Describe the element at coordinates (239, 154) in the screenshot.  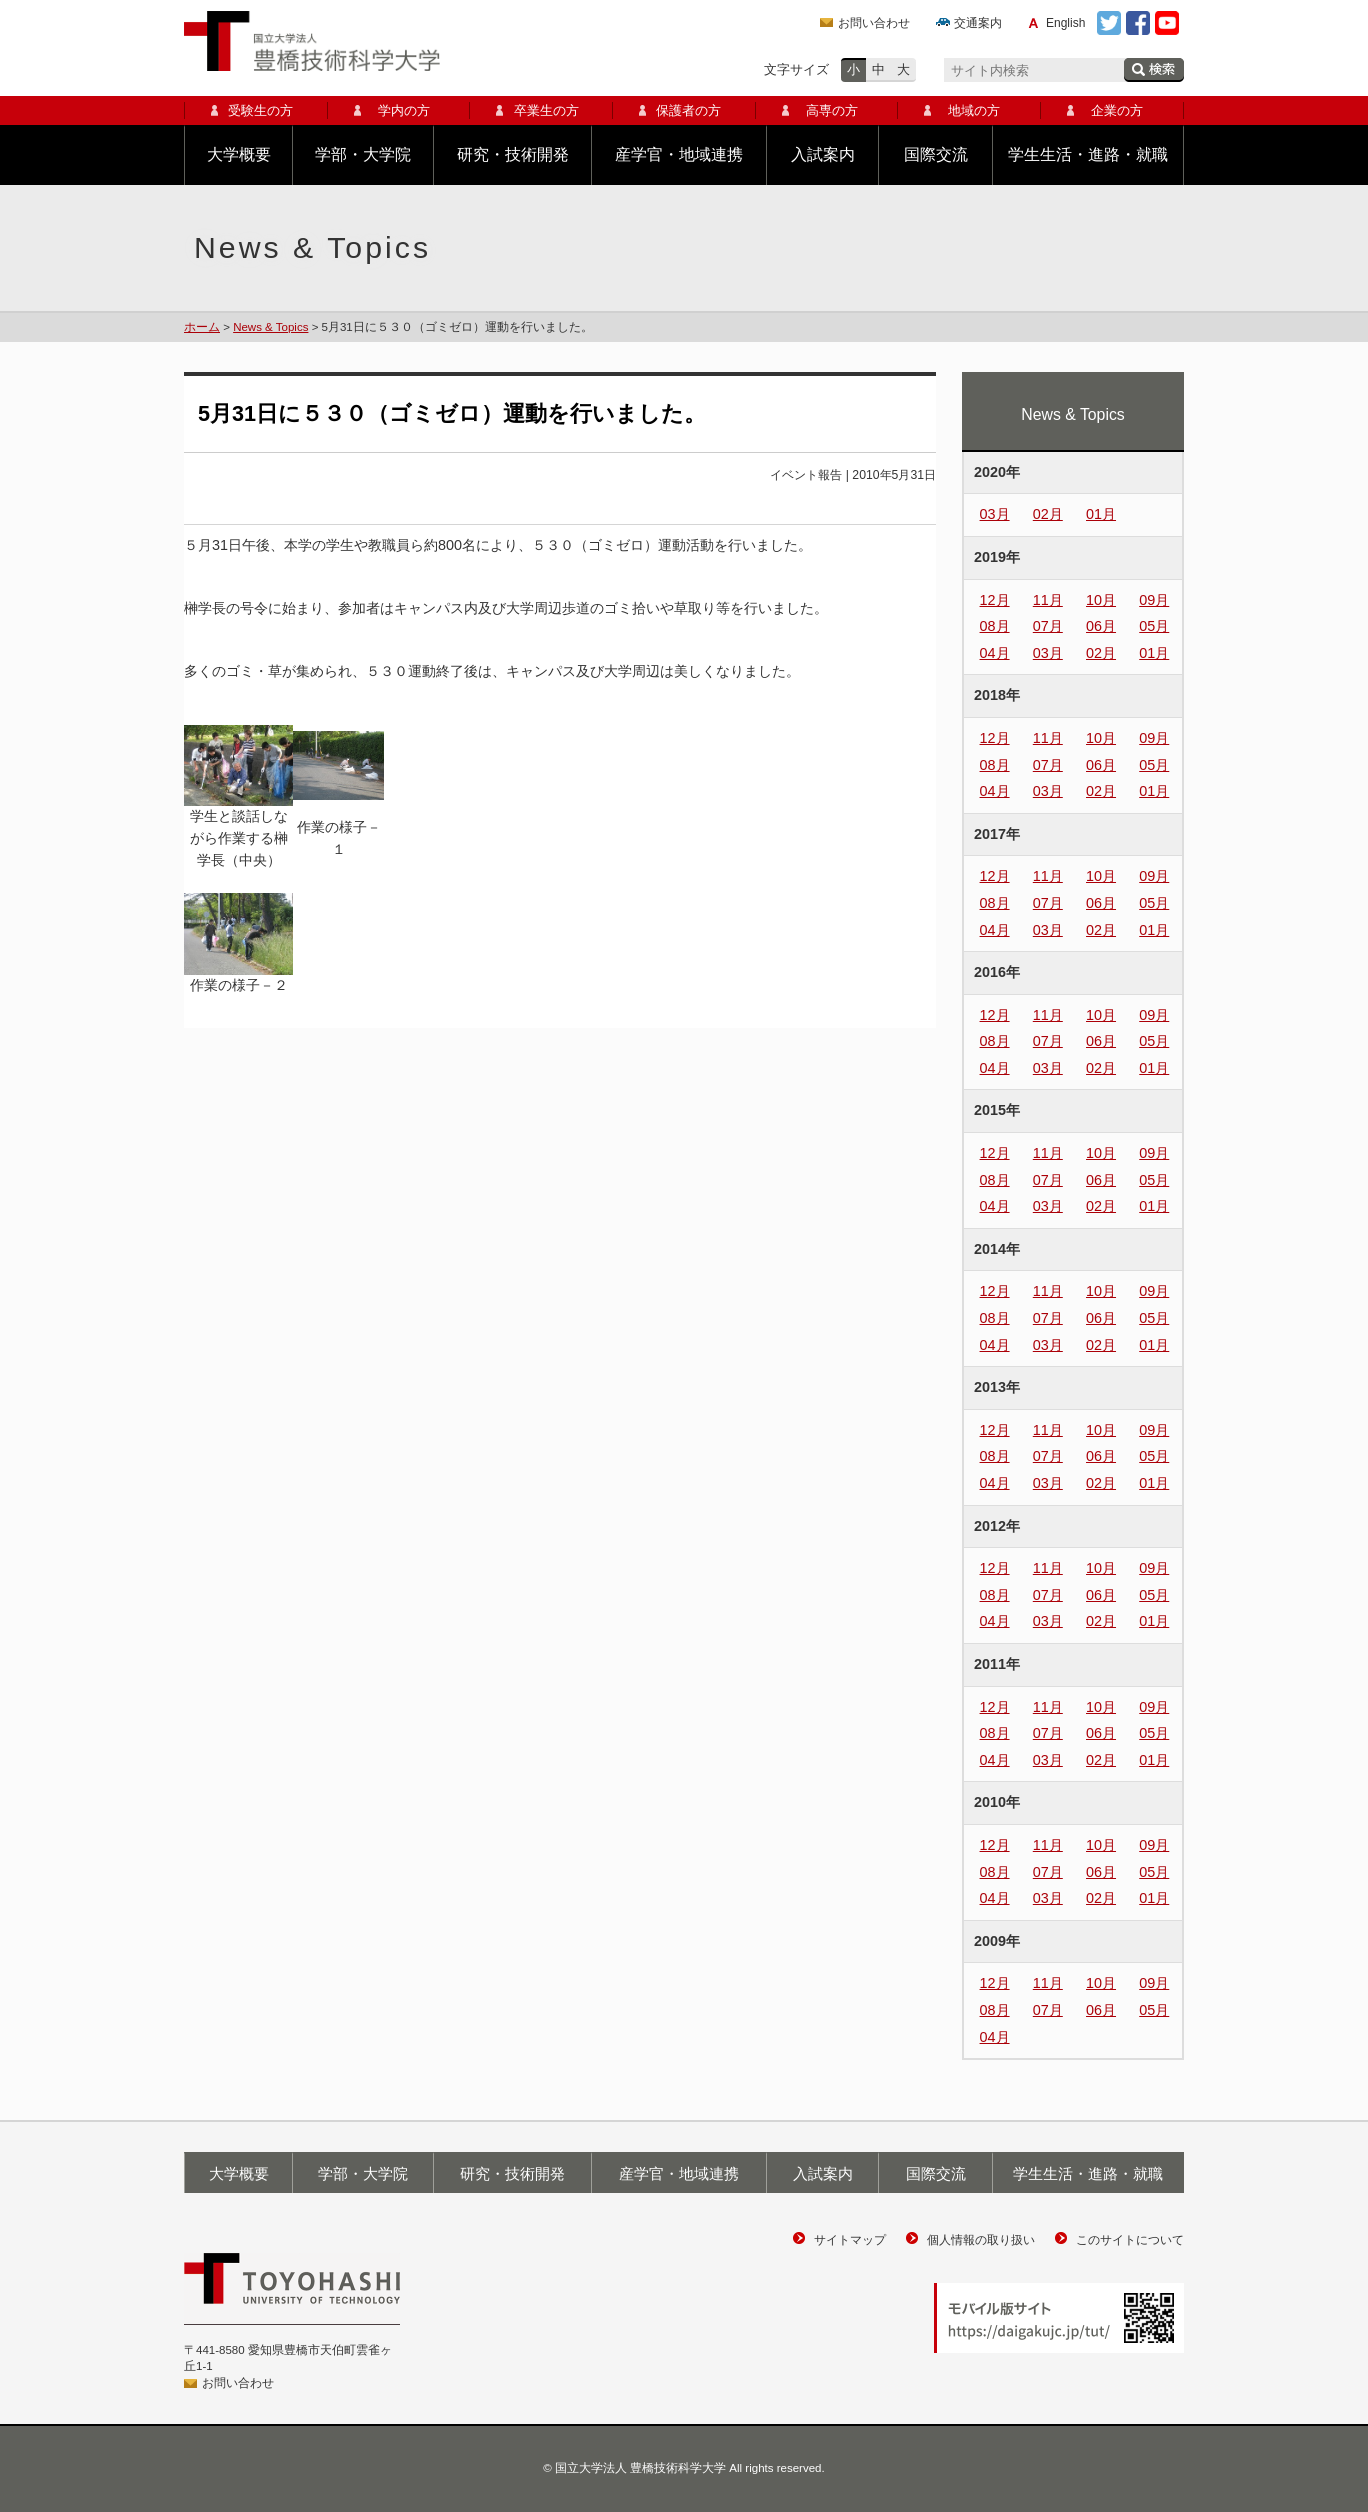
I see `大学概要` at that location.